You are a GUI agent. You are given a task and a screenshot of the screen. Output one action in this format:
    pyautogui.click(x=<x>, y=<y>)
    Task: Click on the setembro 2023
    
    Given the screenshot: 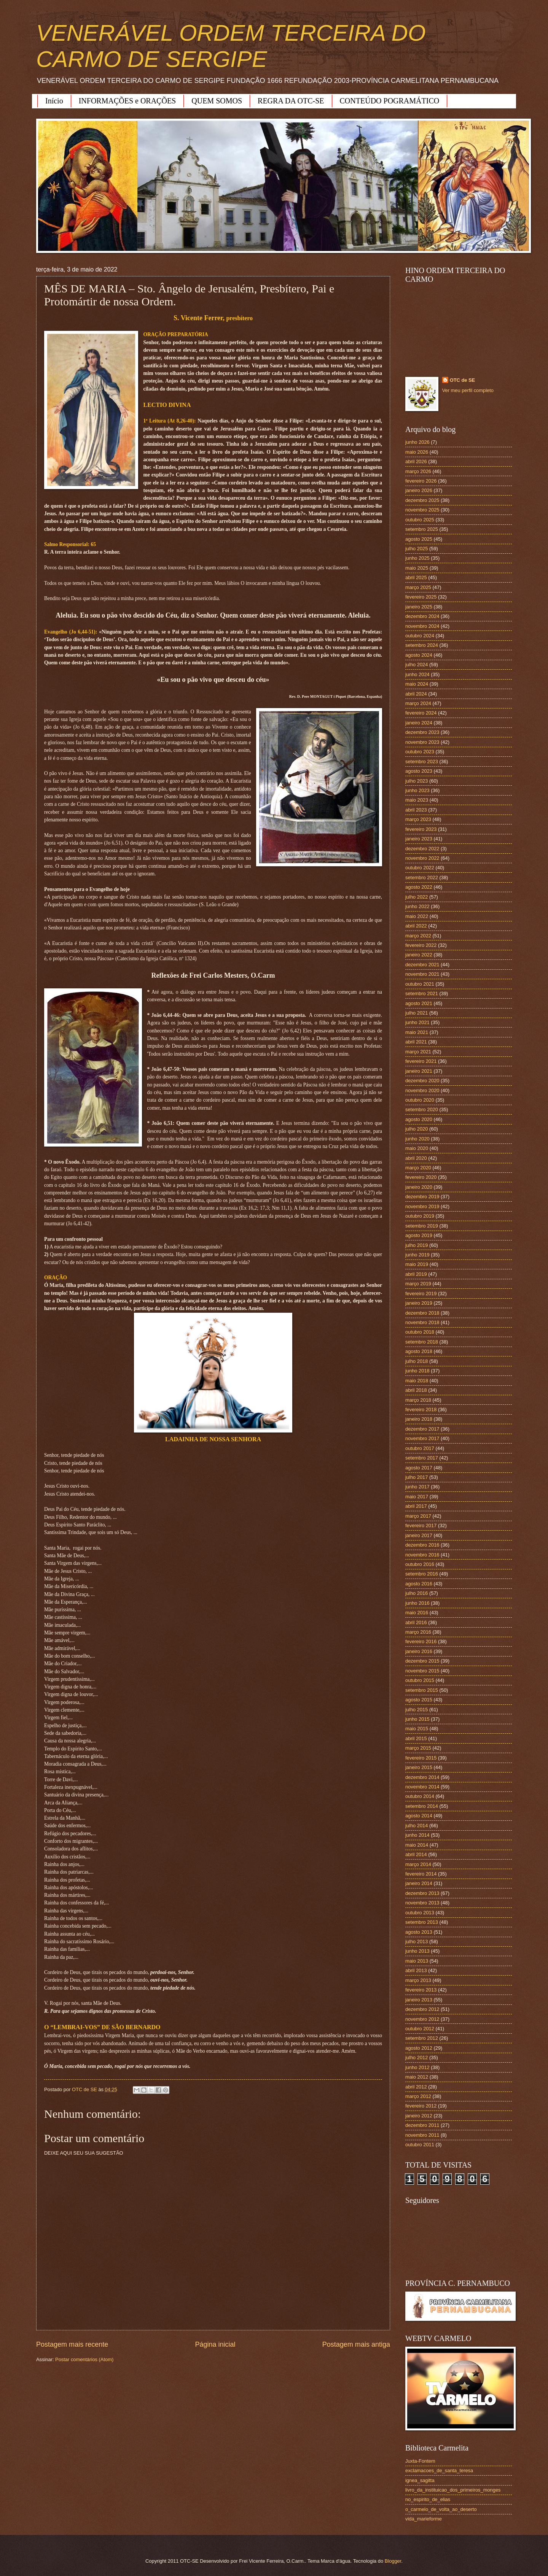 What is the action you would take?
    pyautogui.click(x=421, y=761)
    